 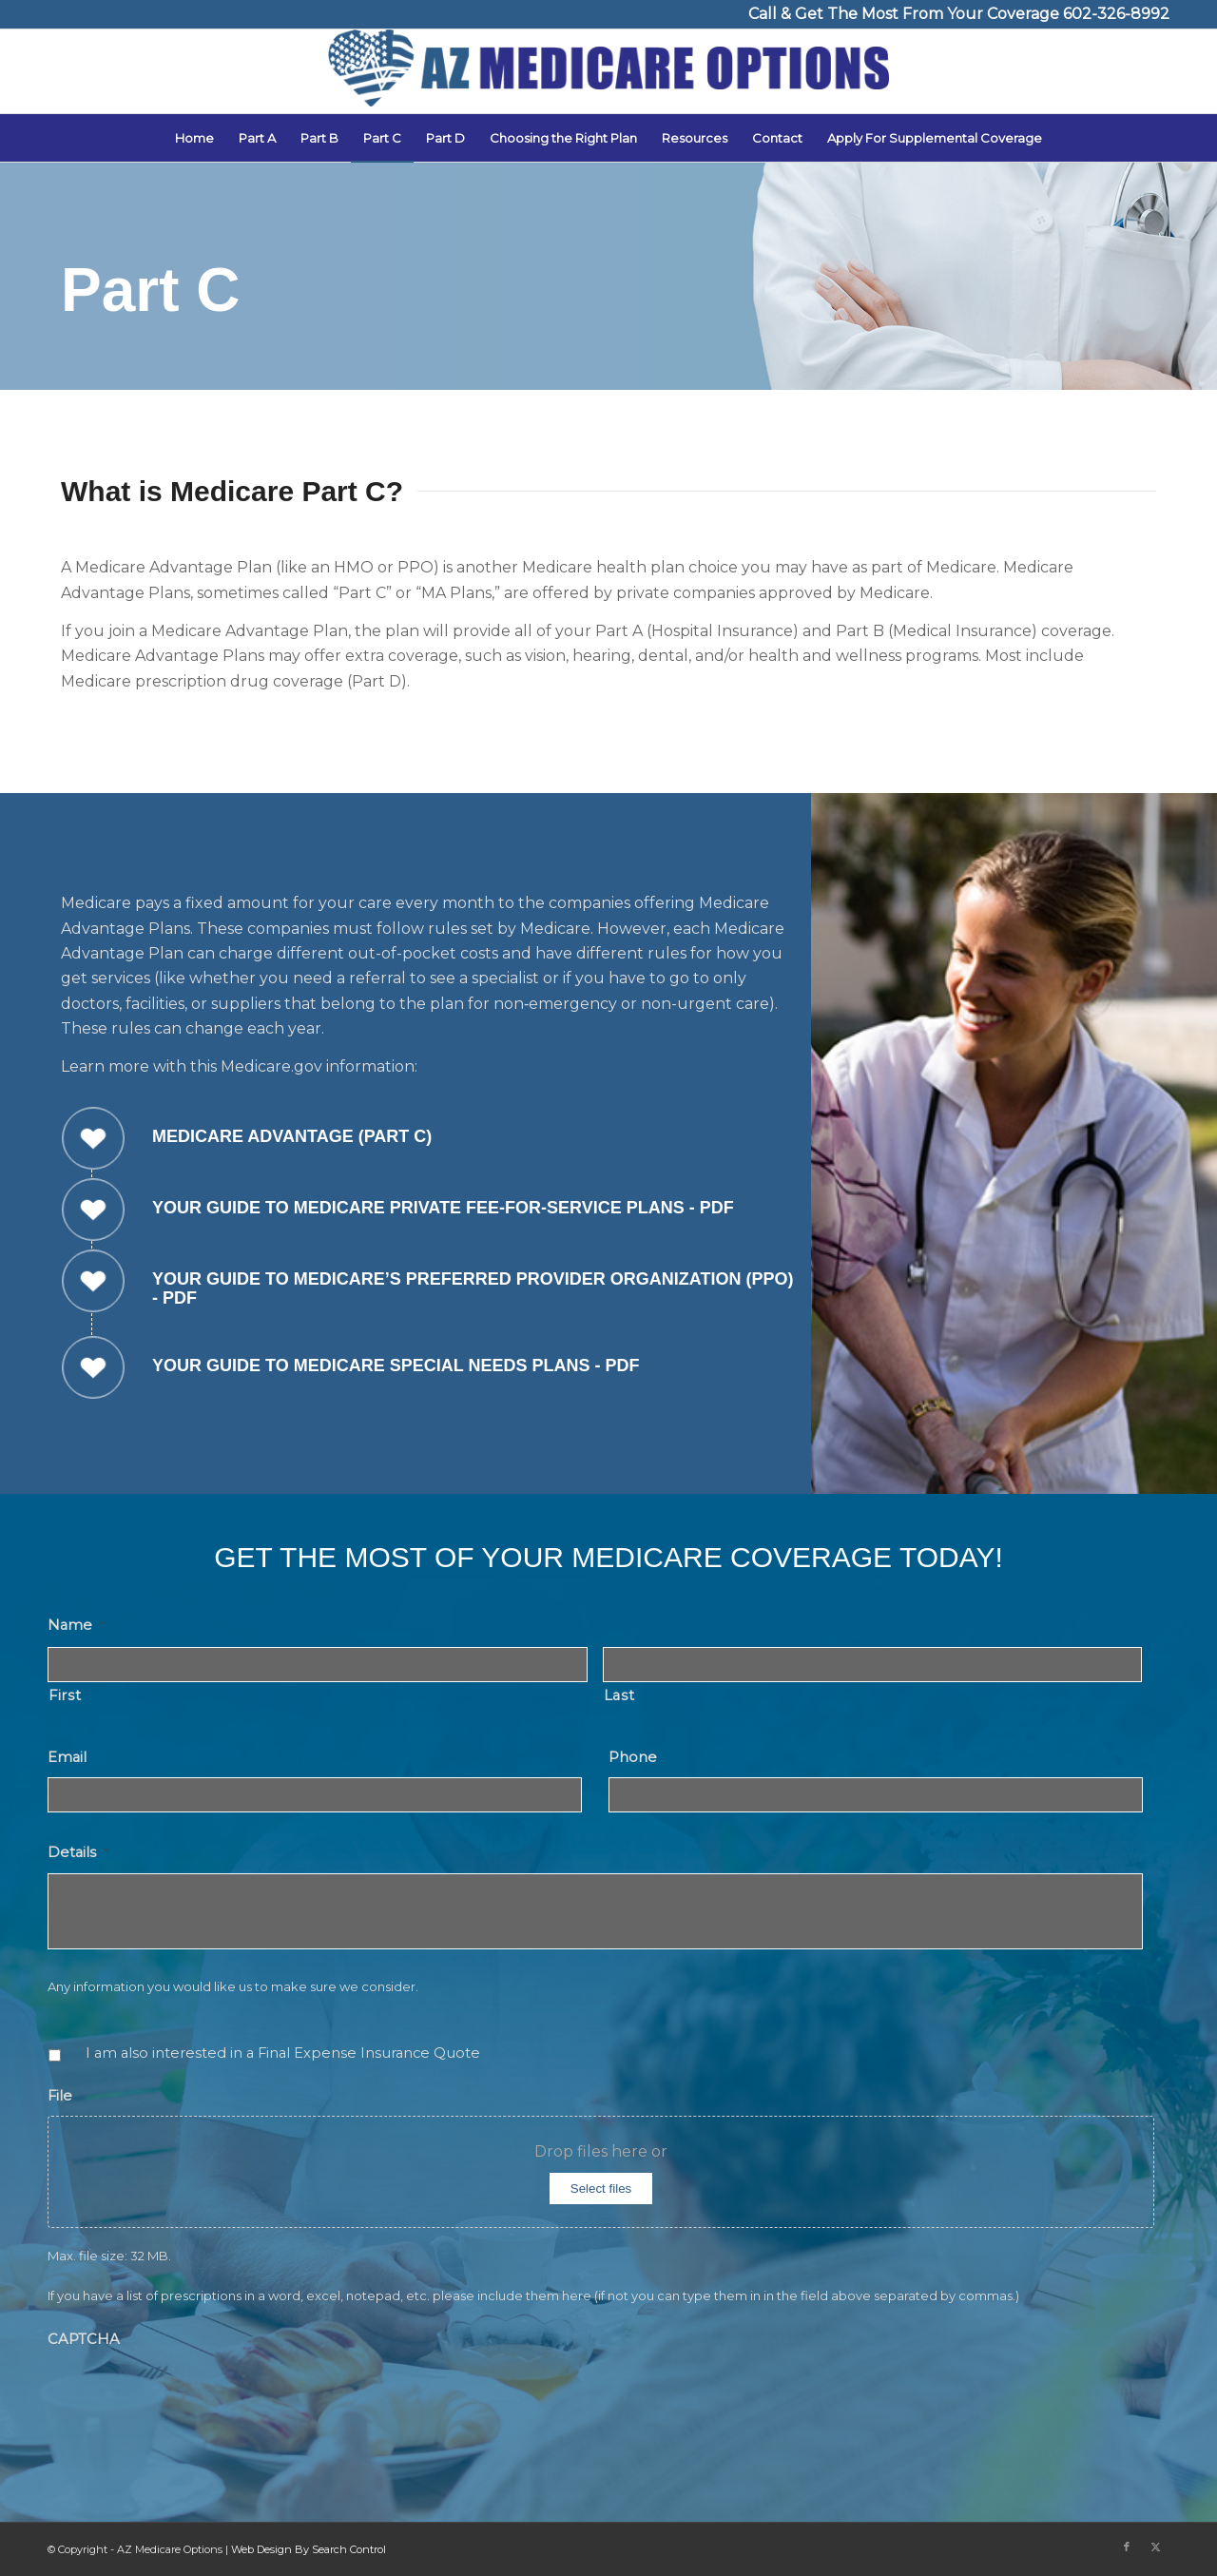 What do you see at coordinates (395, 1365) in the screenshot?
I see `Your Guide to Medicare Special Needs Plans - PDF` at bounding box center [395, 1365].